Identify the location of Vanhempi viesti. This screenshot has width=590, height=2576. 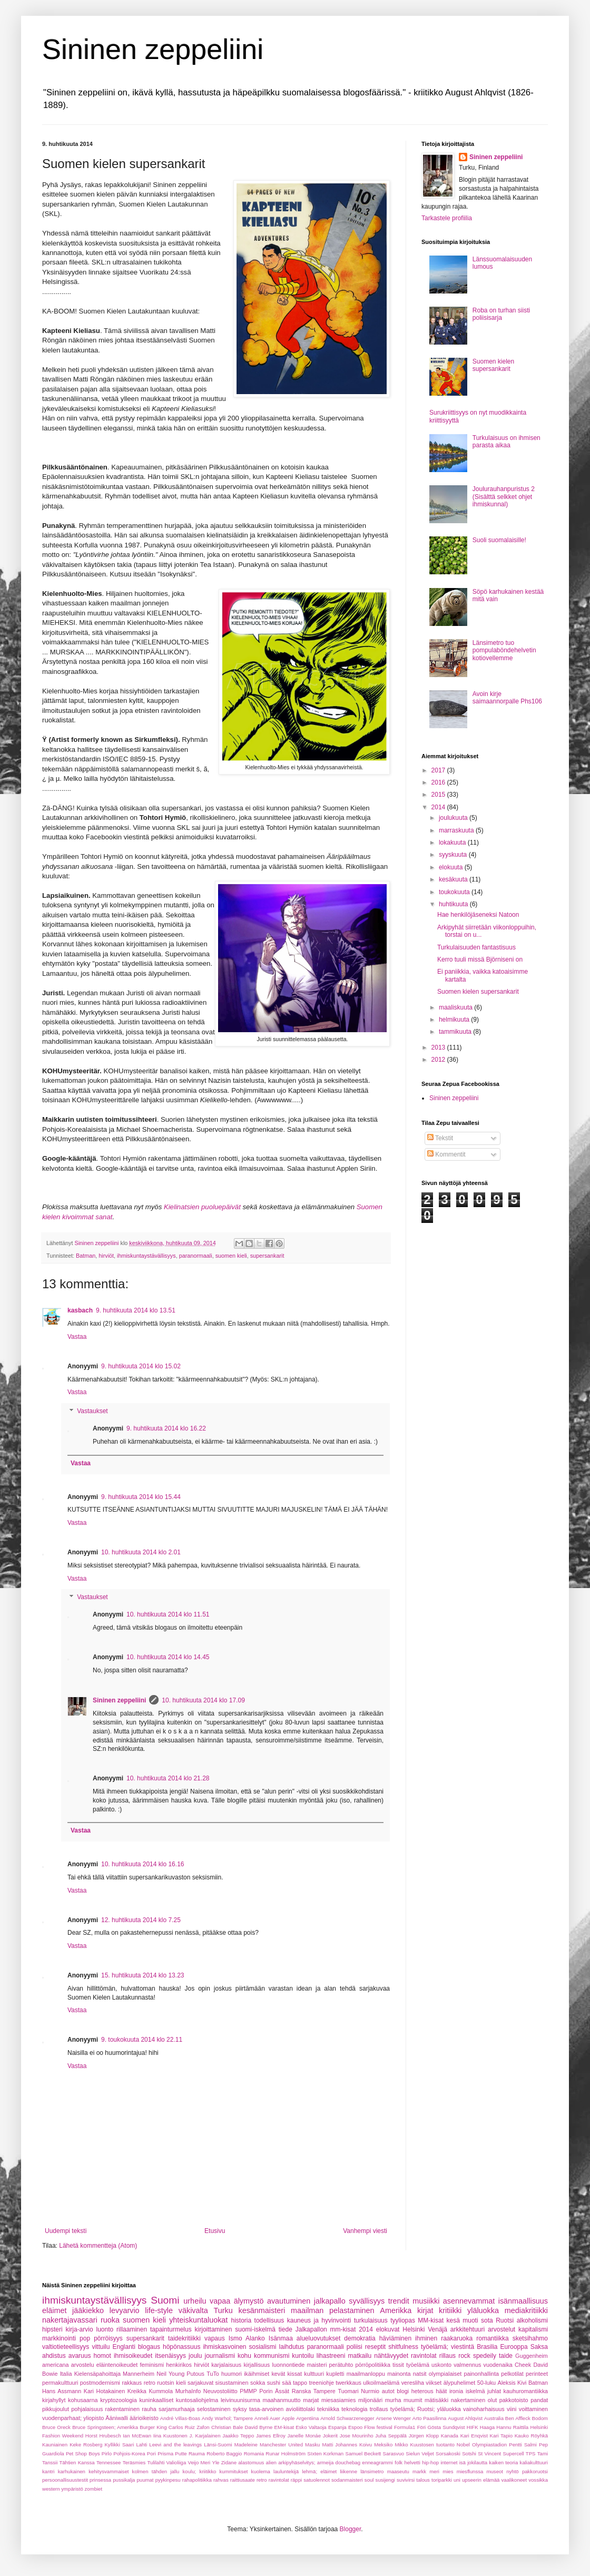
(365, 2231).